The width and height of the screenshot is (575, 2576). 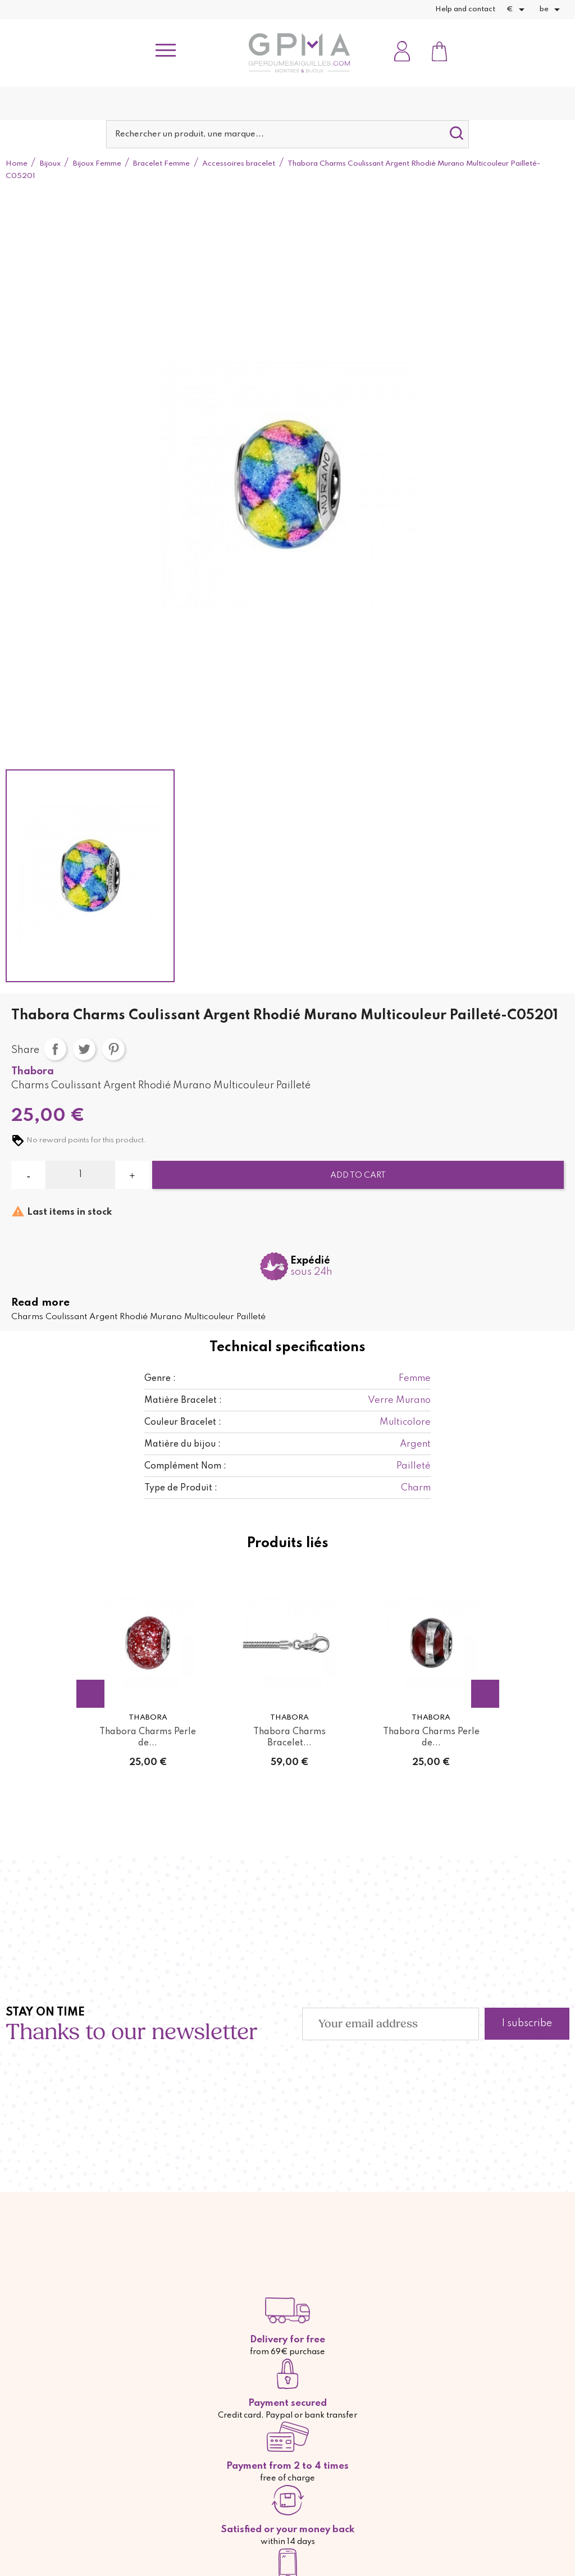 What do you see at coordinates (517, 9) in the screenshot?
I see `[Currency dropdown]` at bounding box center [517, 9].